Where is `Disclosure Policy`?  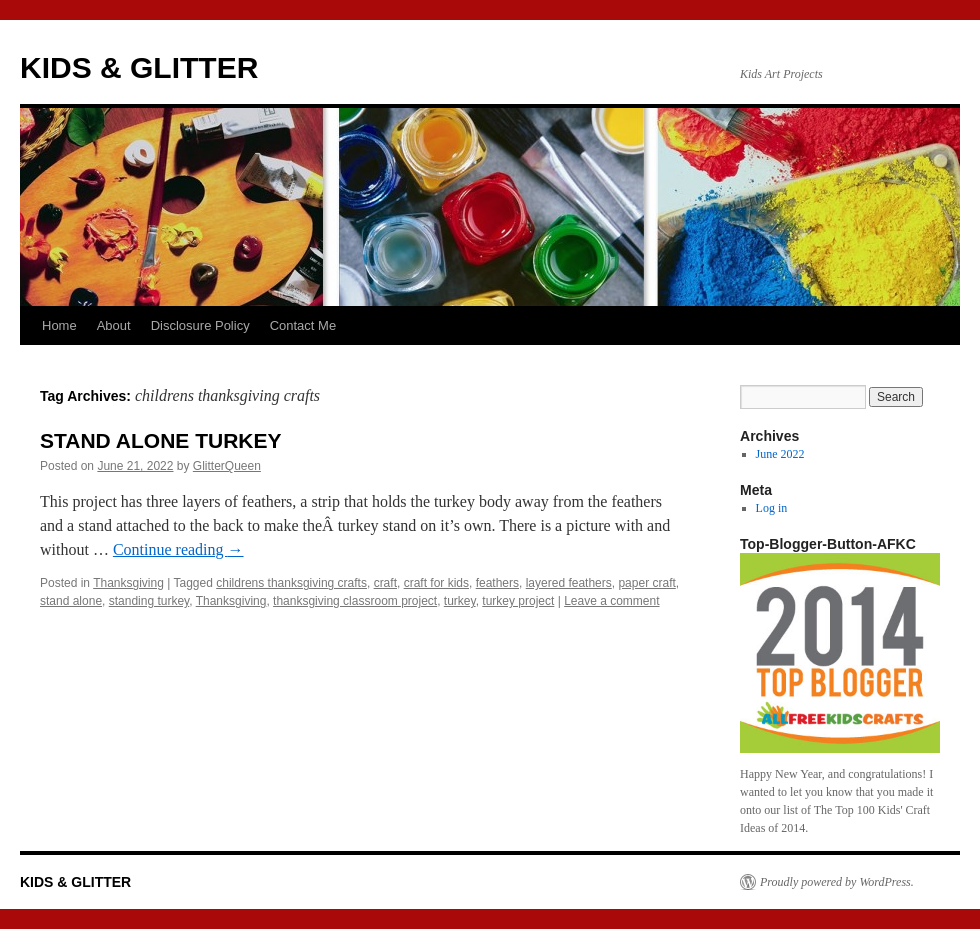 Disclosure Policy is located at coordinates (200, 325).